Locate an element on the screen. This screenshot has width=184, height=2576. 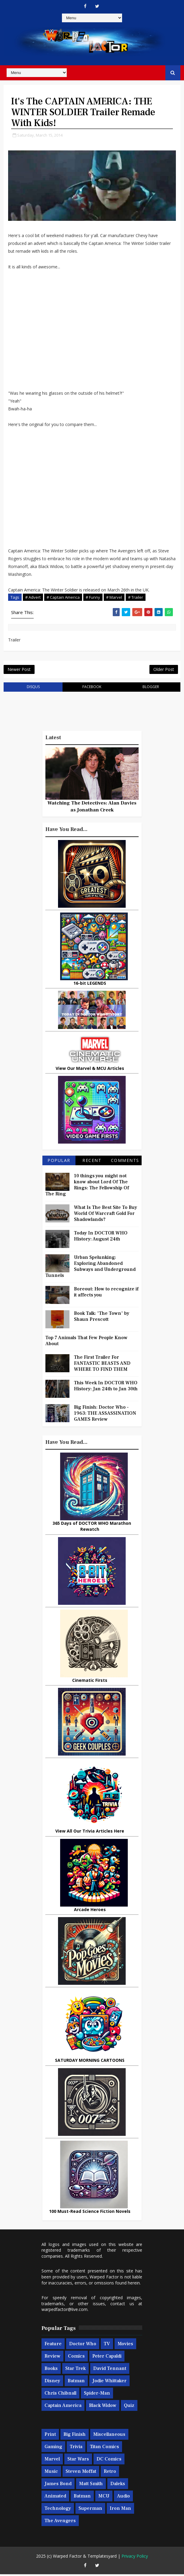
Today In DOCTOR WHO History: August 24th is located at coordinates (100, 1237).